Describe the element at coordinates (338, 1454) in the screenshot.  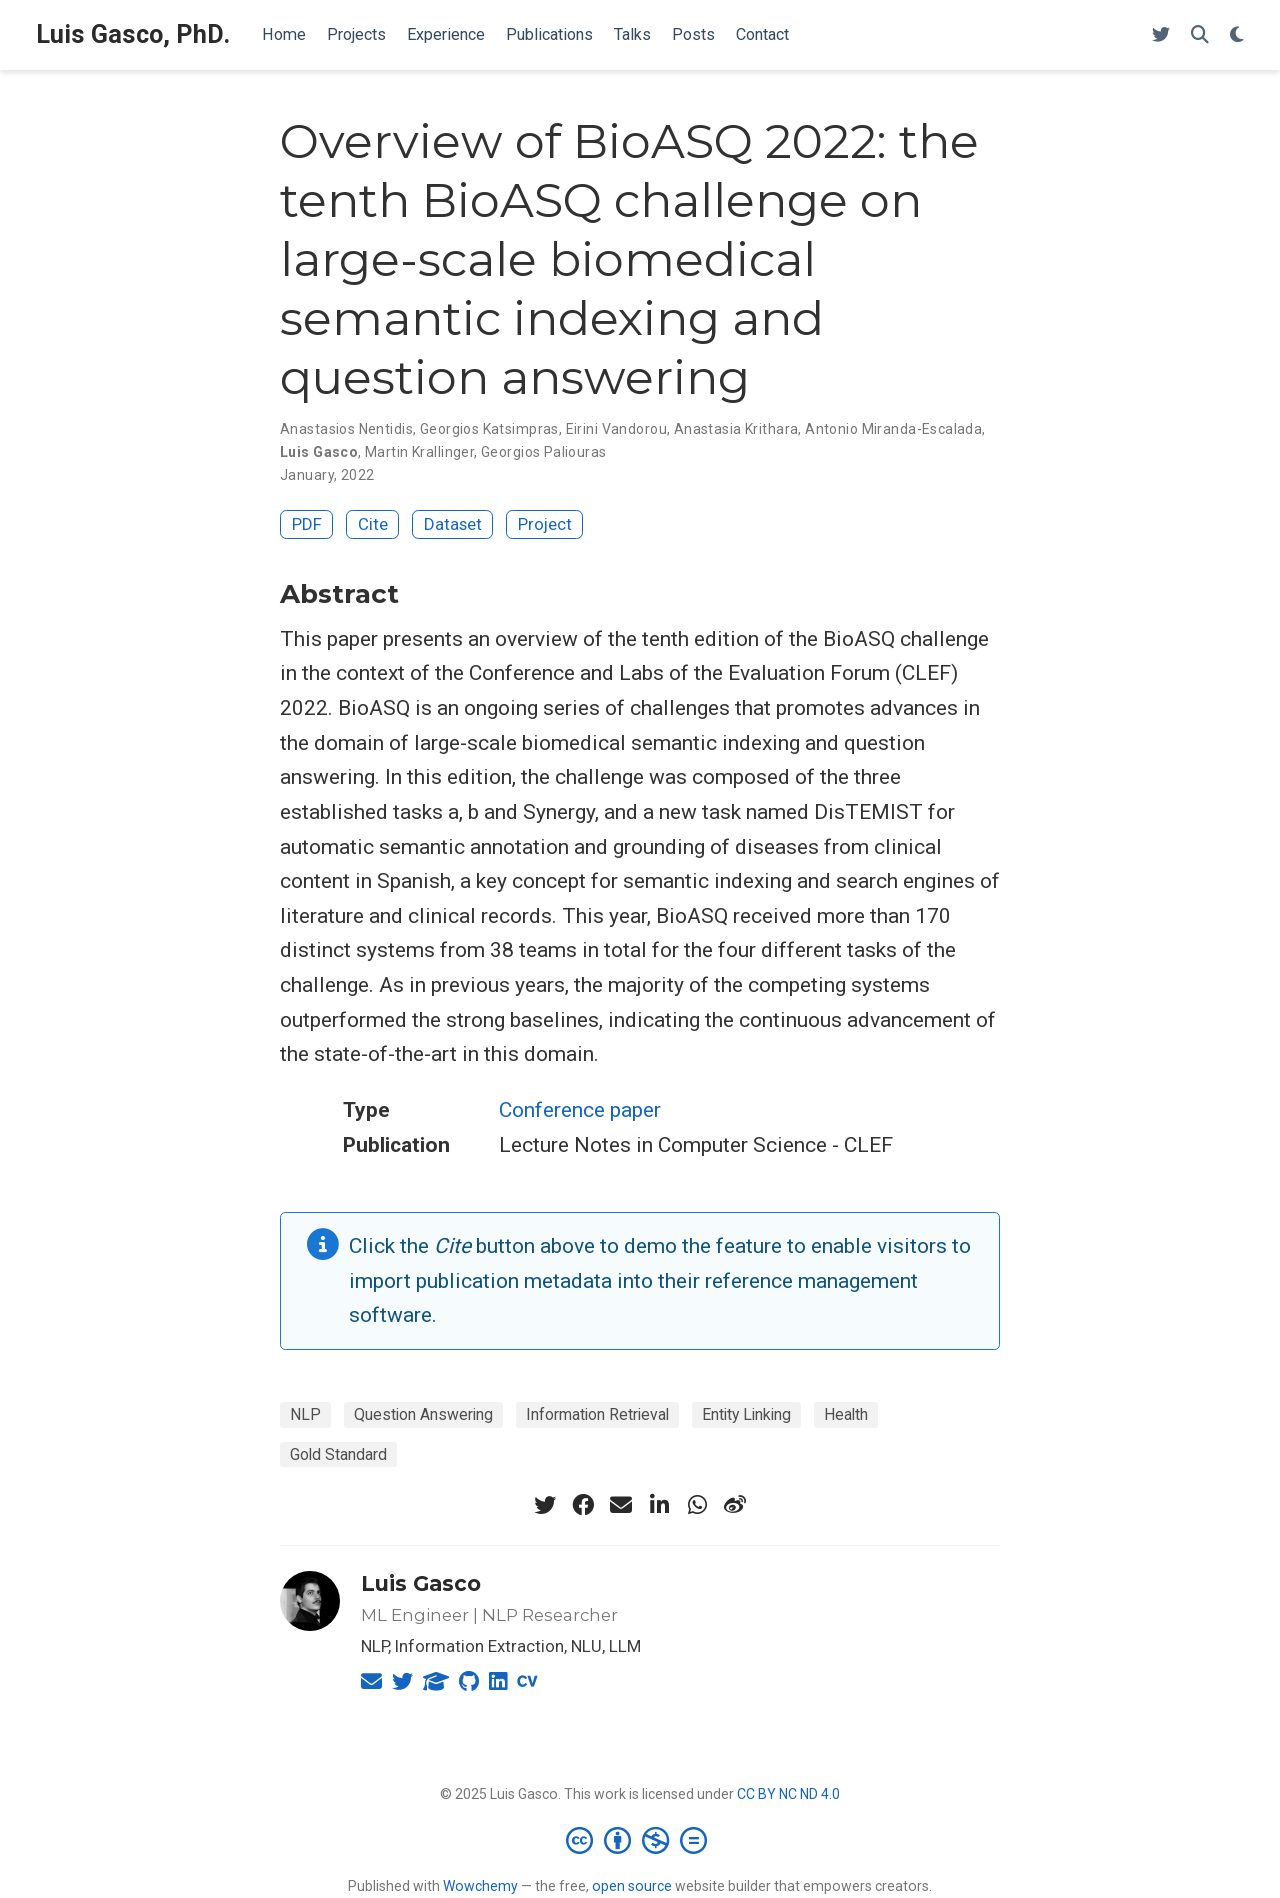
I see `Gold Standard` at that location.